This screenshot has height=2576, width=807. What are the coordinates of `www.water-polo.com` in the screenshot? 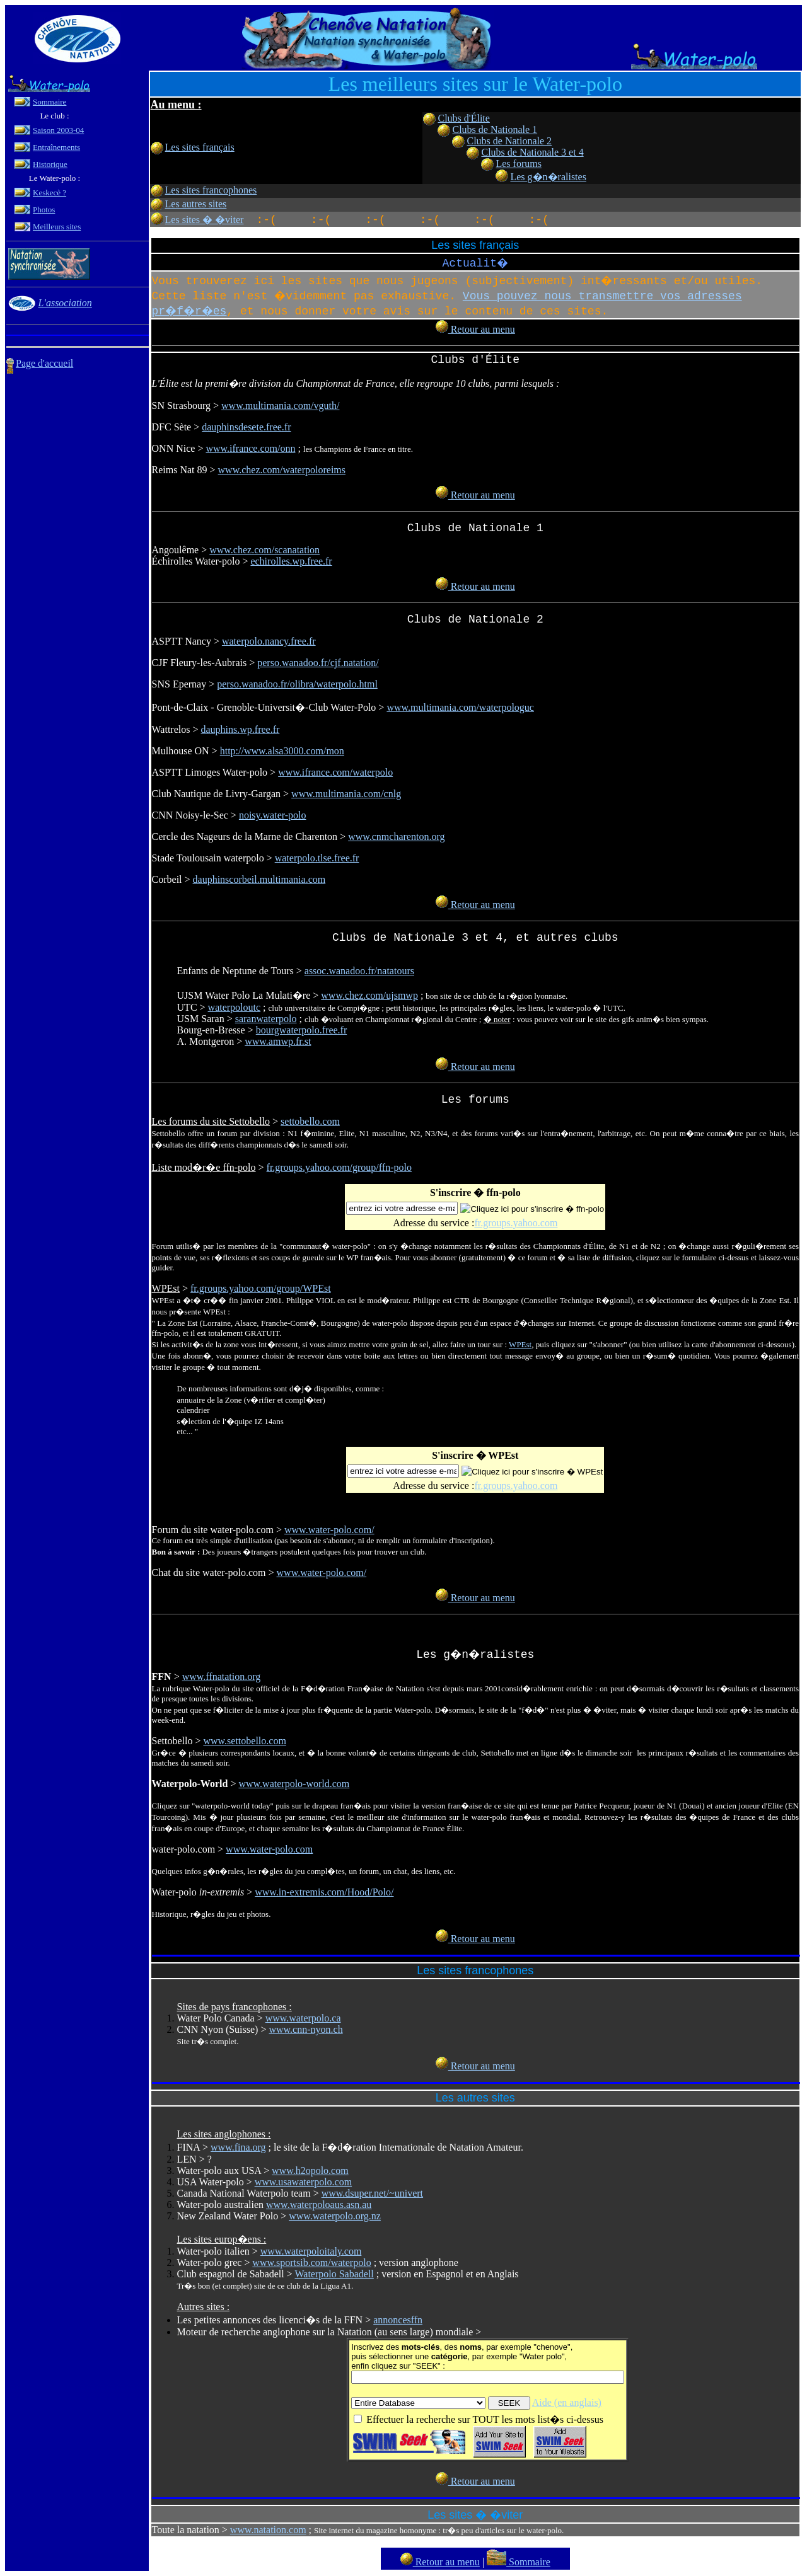 It's located at (269, 1849).